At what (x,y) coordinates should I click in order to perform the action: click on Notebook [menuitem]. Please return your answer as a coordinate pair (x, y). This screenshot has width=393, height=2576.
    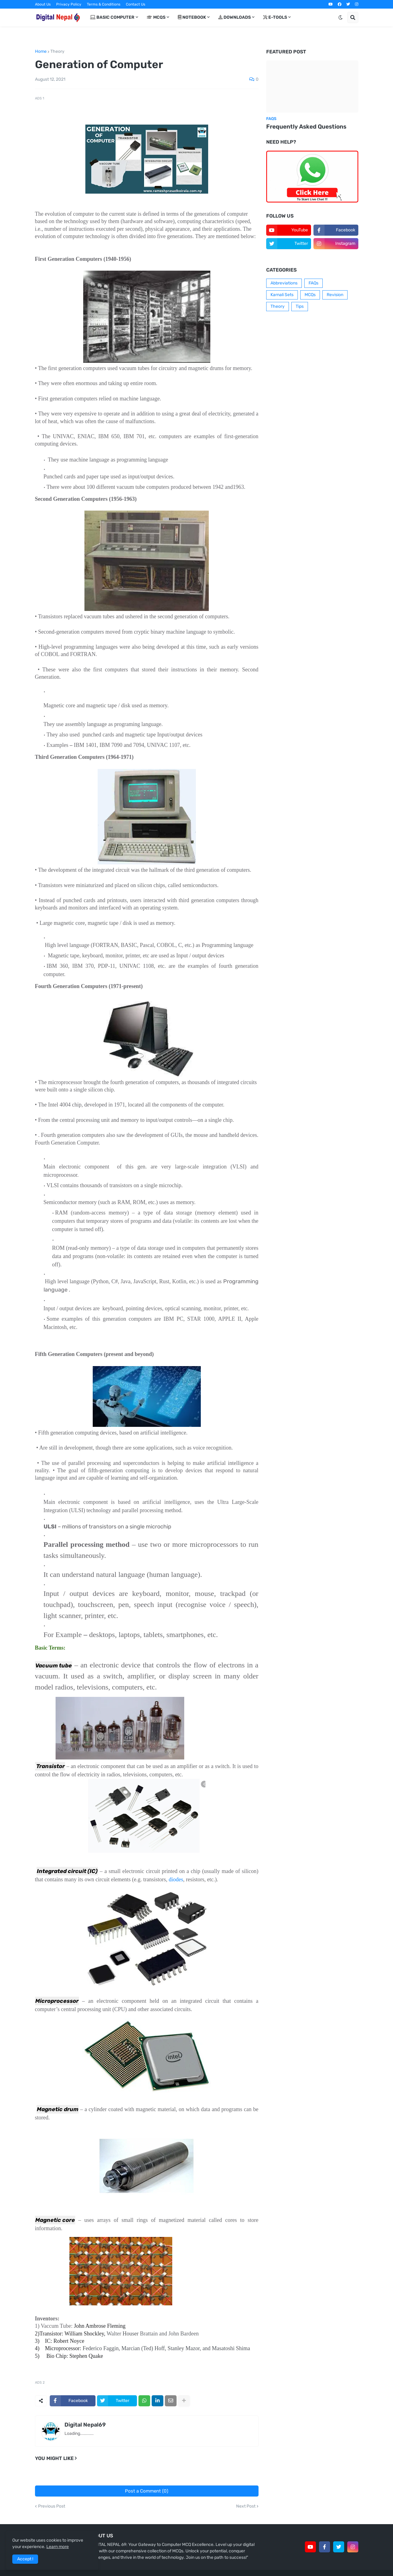
    Looking at the image, I should click on (192, 17).